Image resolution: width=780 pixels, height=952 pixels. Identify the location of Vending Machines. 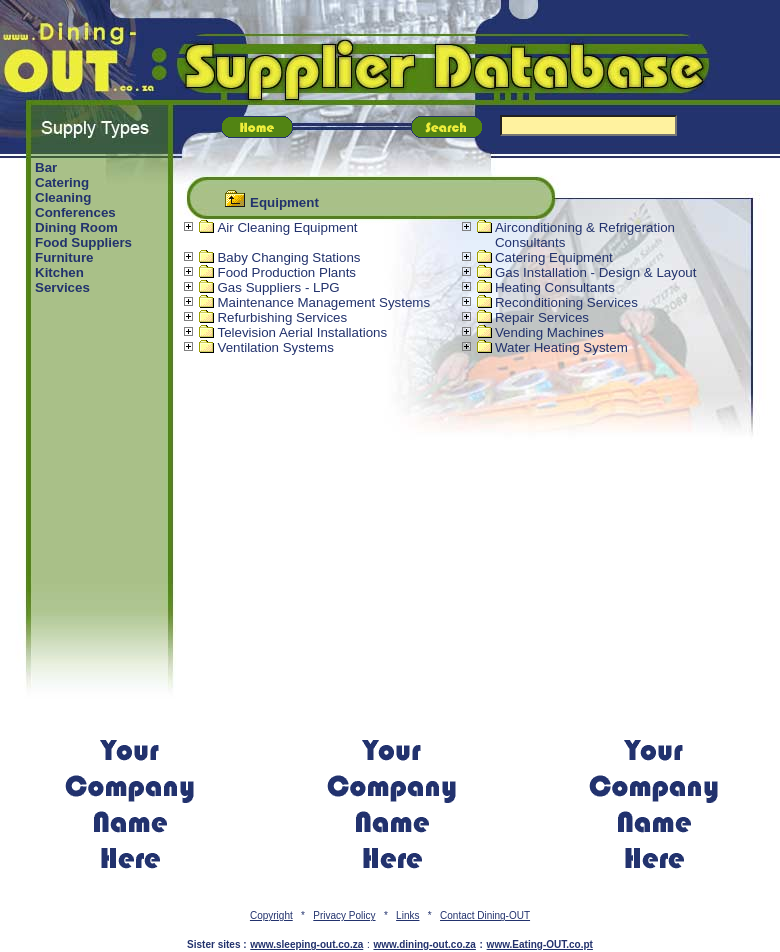
(549, 332).